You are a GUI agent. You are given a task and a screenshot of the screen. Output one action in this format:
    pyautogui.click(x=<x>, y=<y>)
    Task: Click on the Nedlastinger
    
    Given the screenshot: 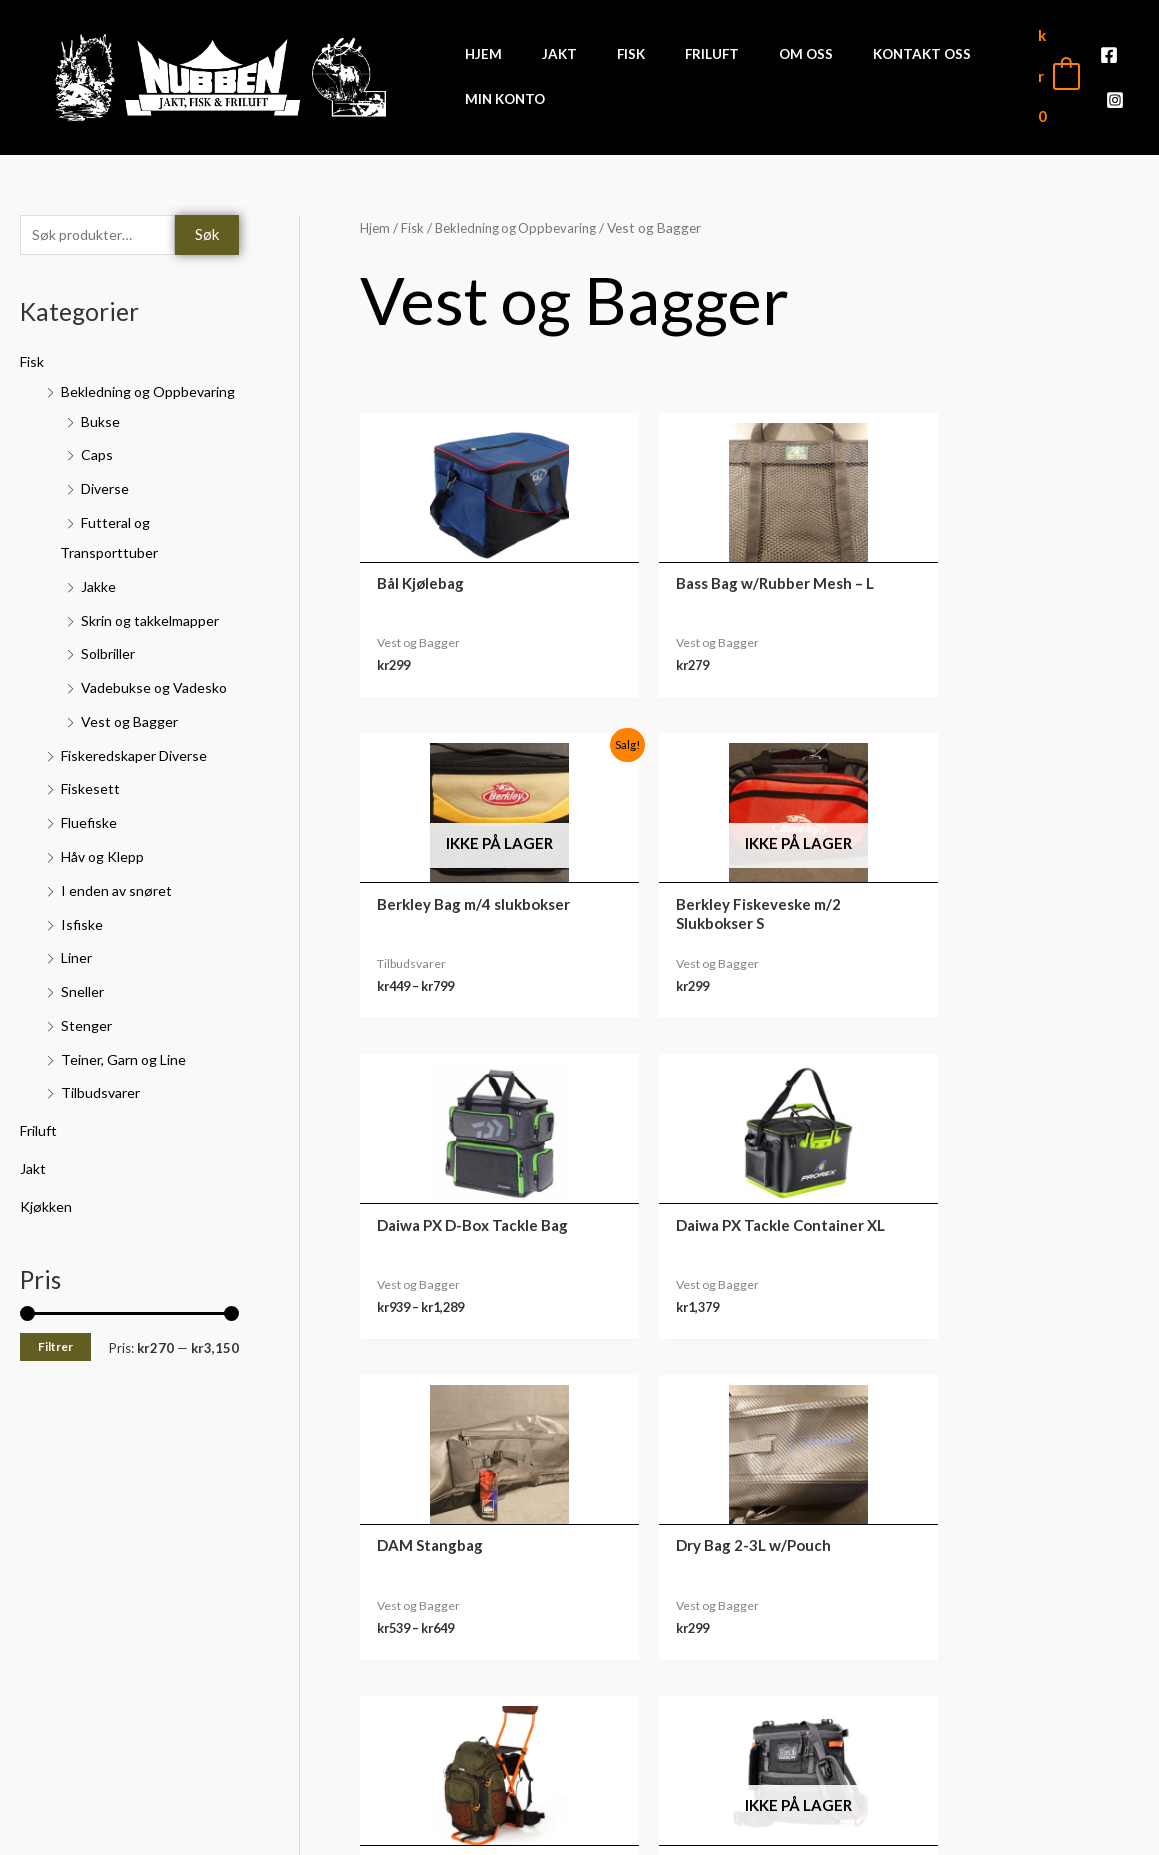 What is the action you would take?
    pyautogui.click(x=1015, y=1701)
    